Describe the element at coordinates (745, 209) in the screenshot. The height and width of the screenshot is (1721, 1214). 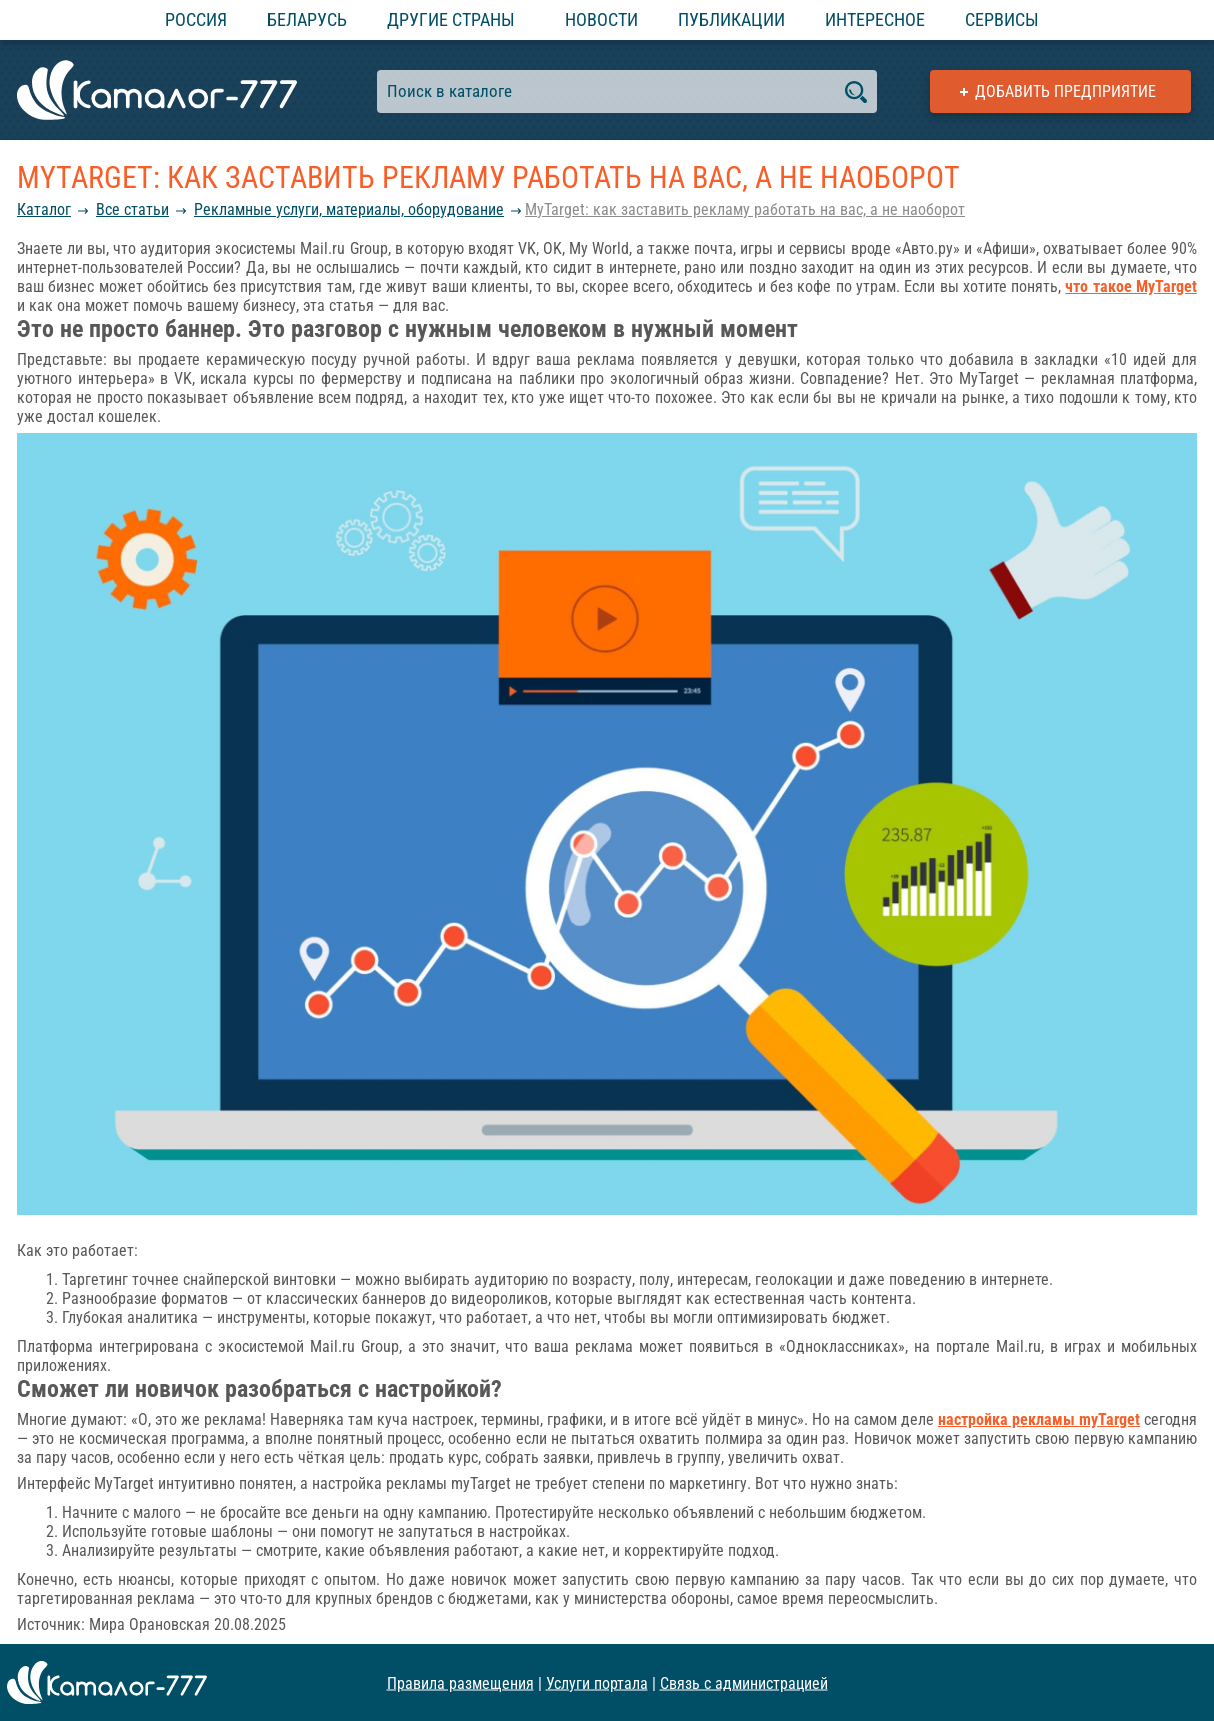
I see `MyTarget: как заставить рекламу работать на вас, а не наоборот` at that location.